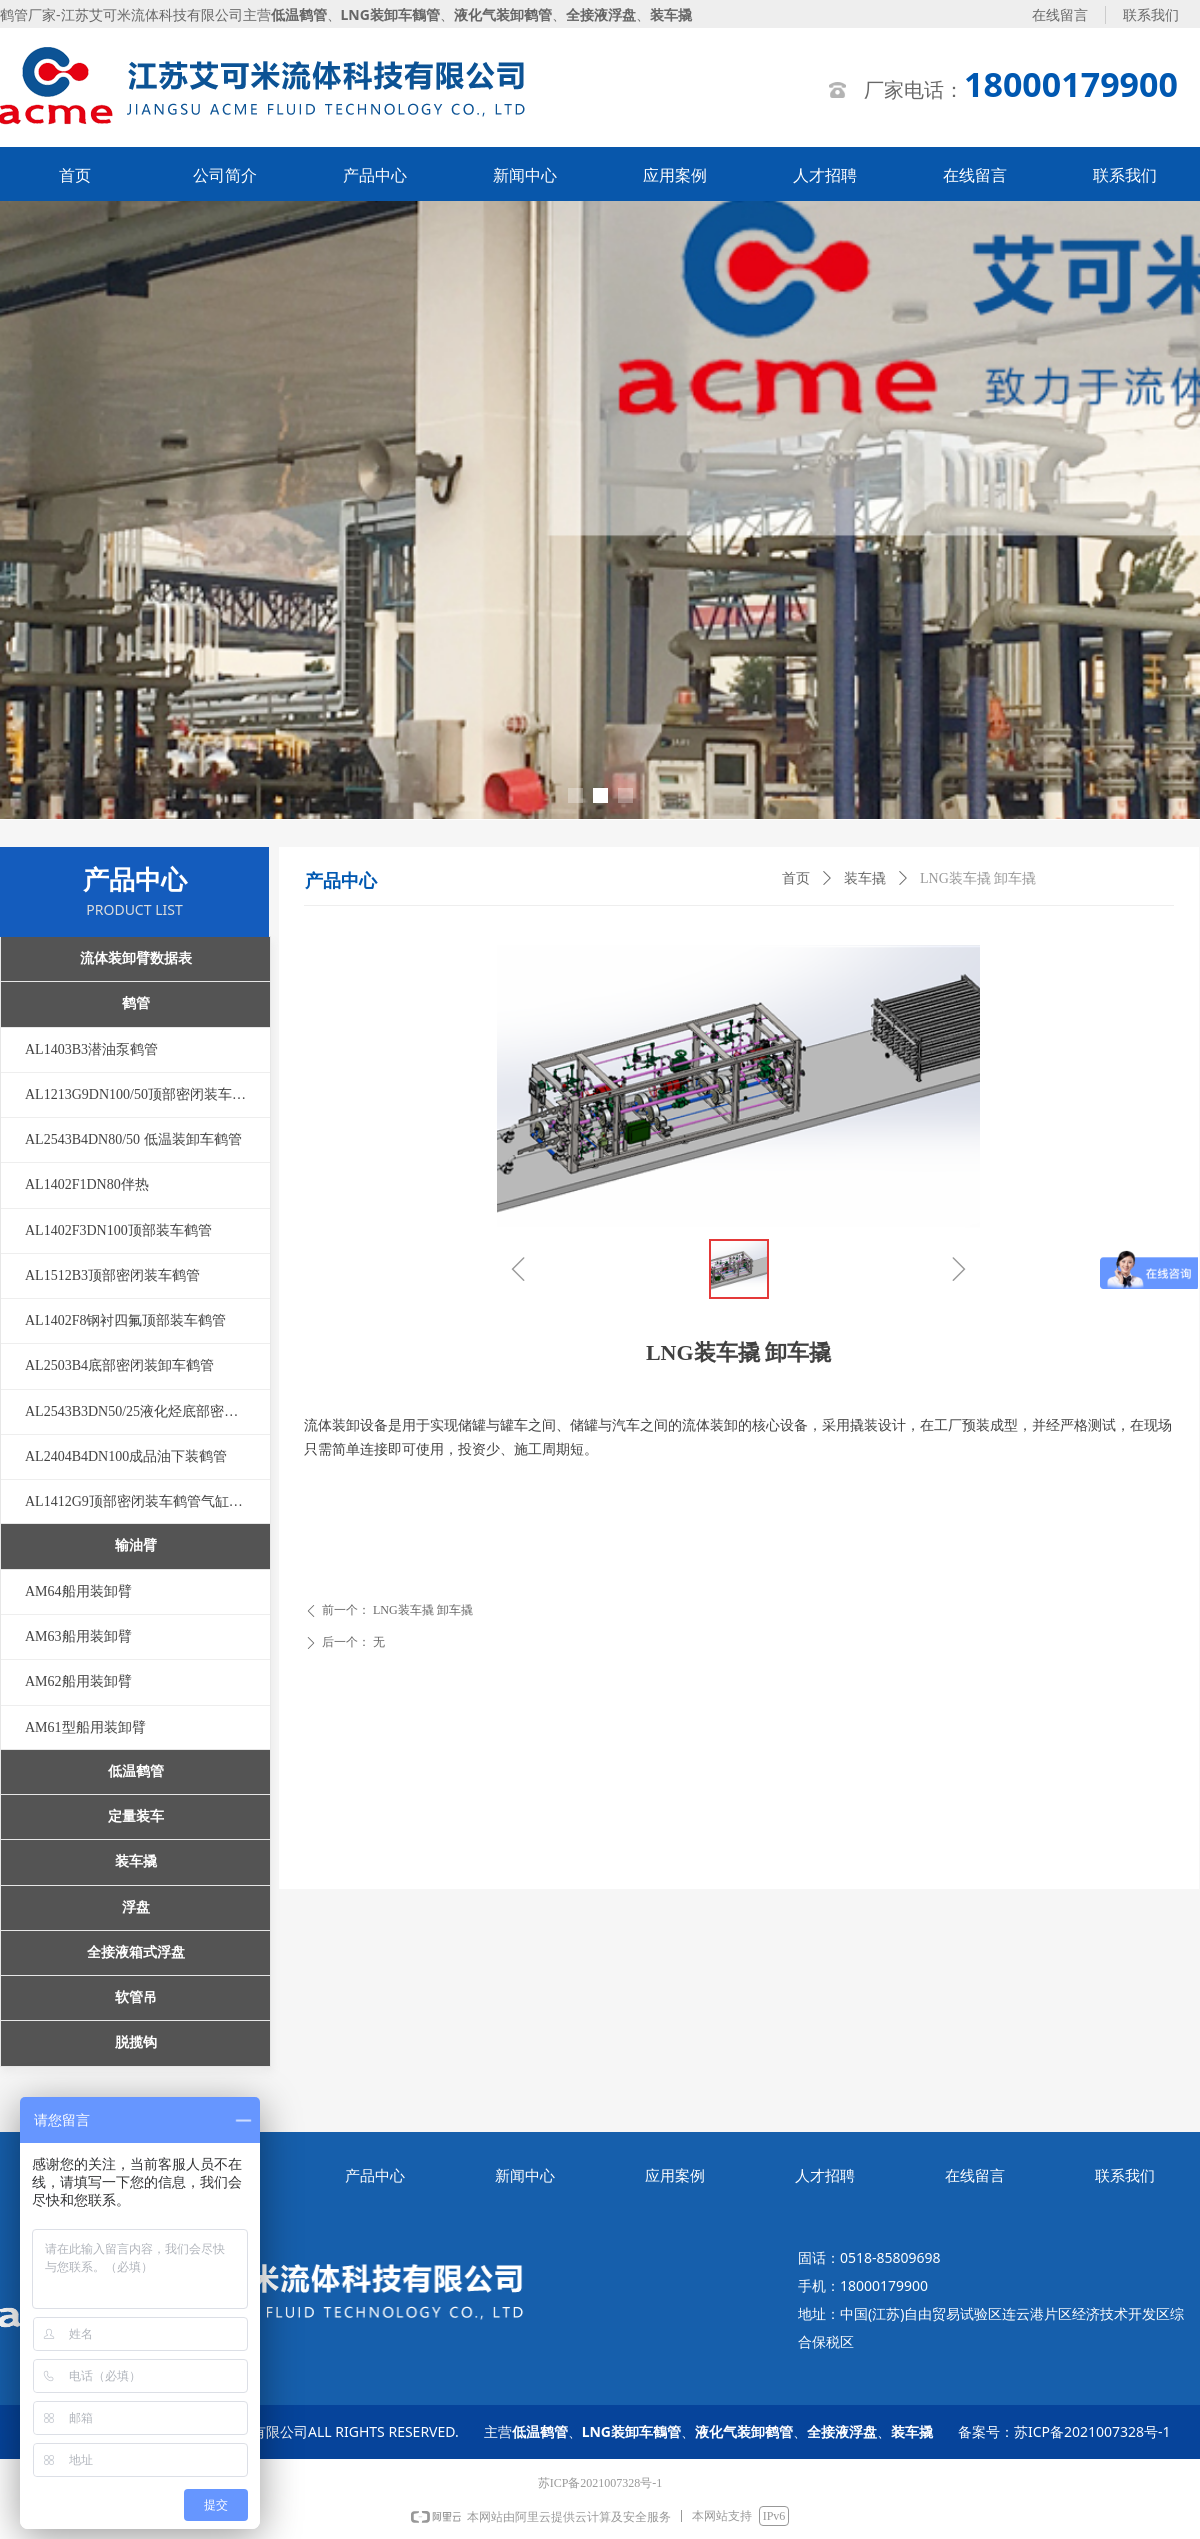  I want to click on 全接液箱式浮盘, so click(136, 1952).